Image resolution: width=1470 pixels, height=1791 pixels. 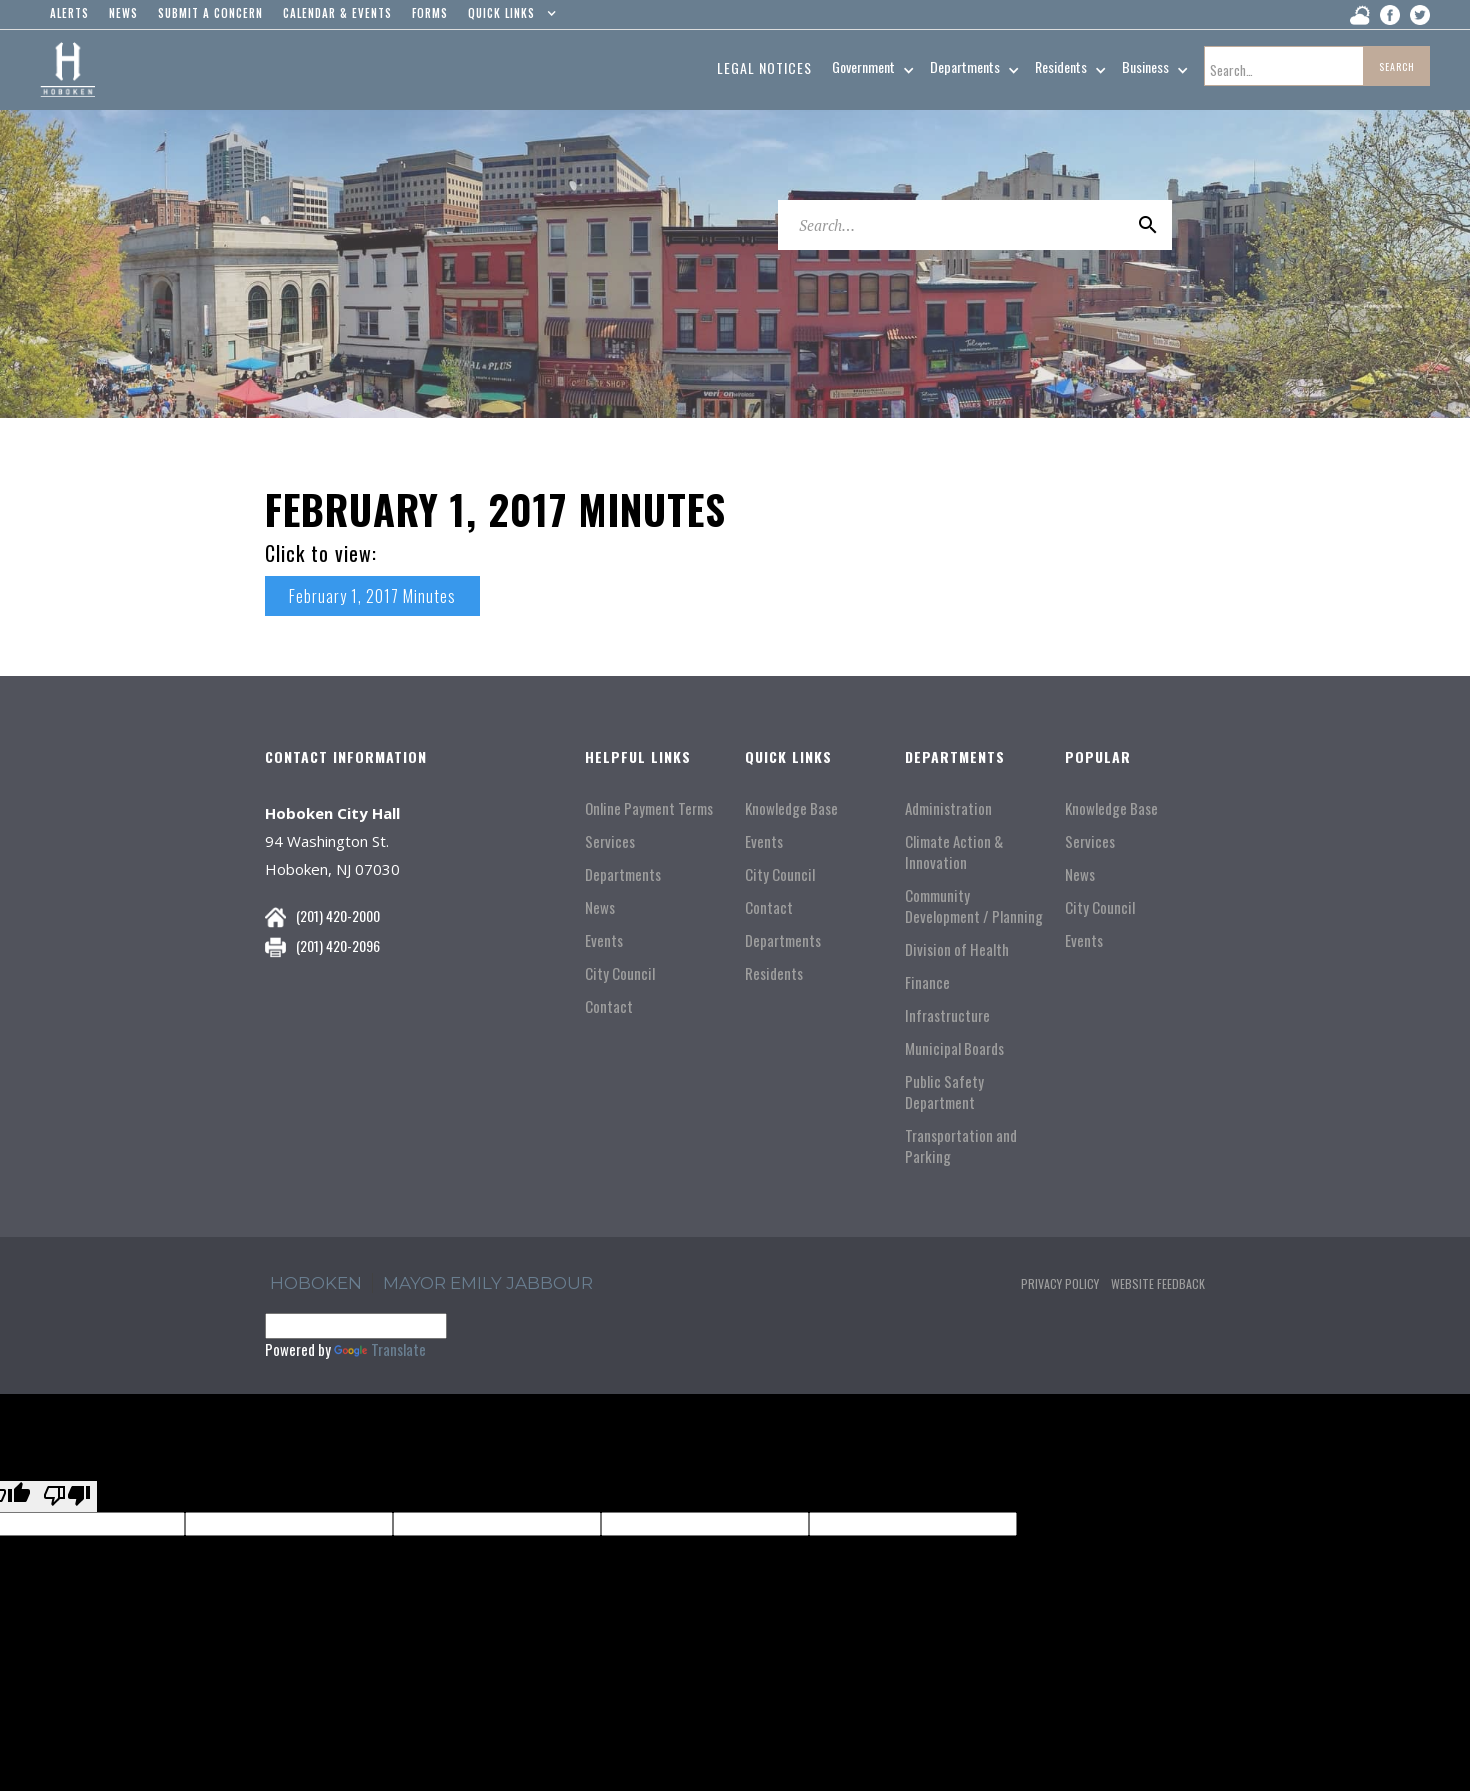 What do you see at coordinates (604, 940) in the screenshot?
I see `Events` at bounding box center [604, 940].